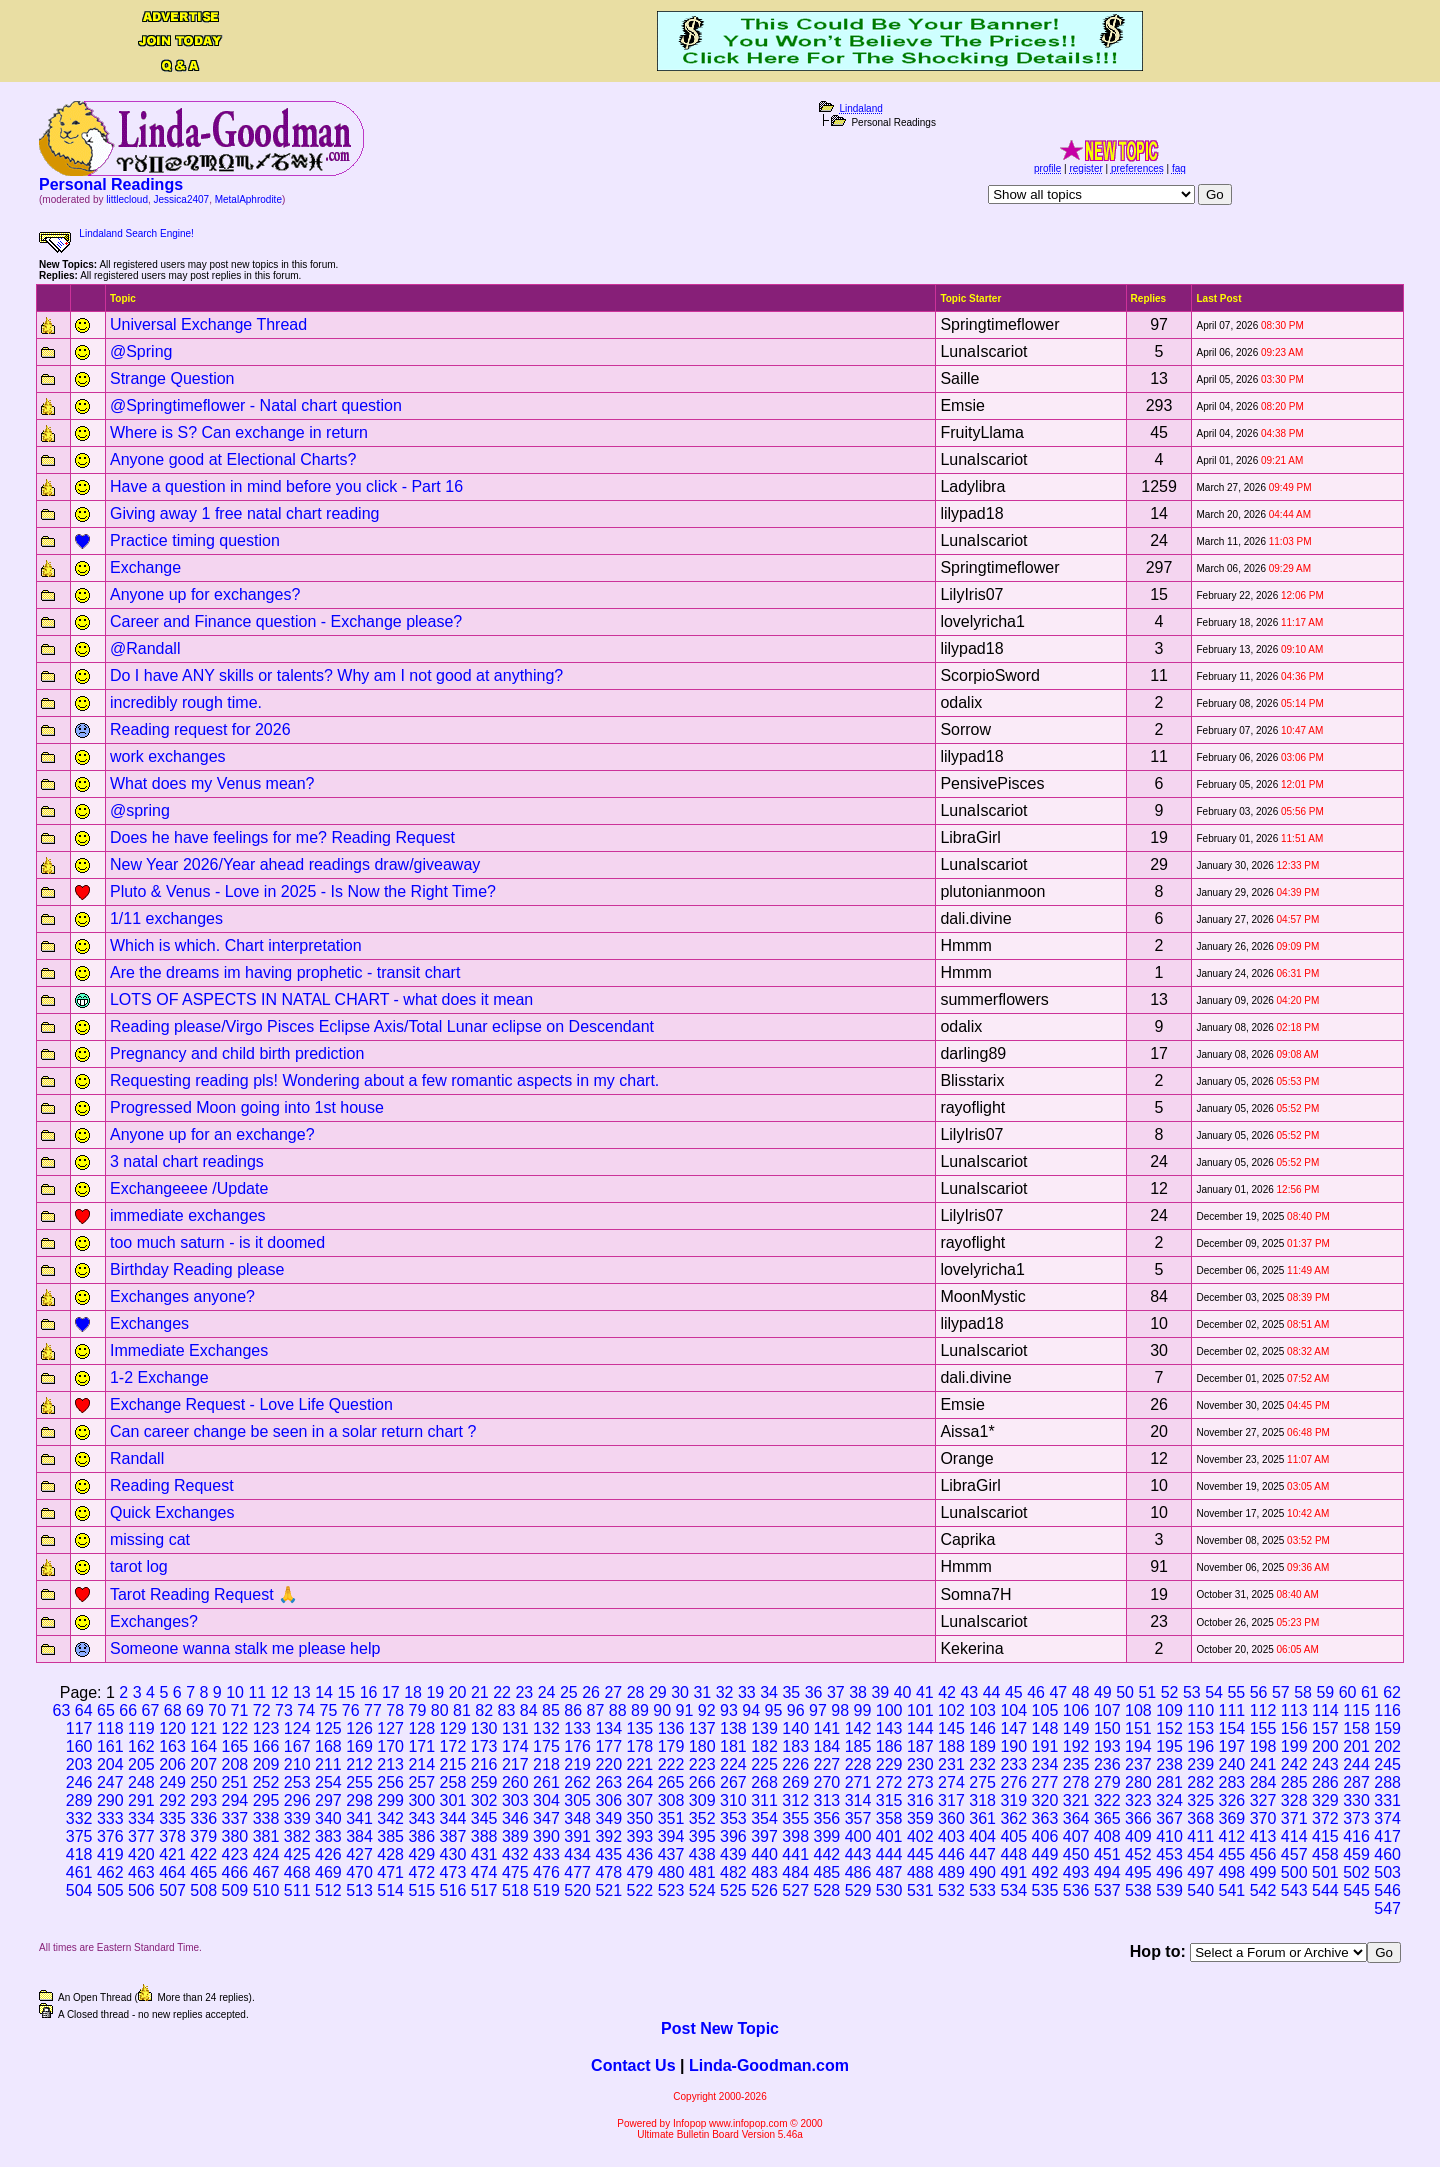 The width and height of the screenshot is (1440, 2167). Describe the element at coordinates (187, 1161) in the screenshot. I see `3 natal chart readings` at that location.